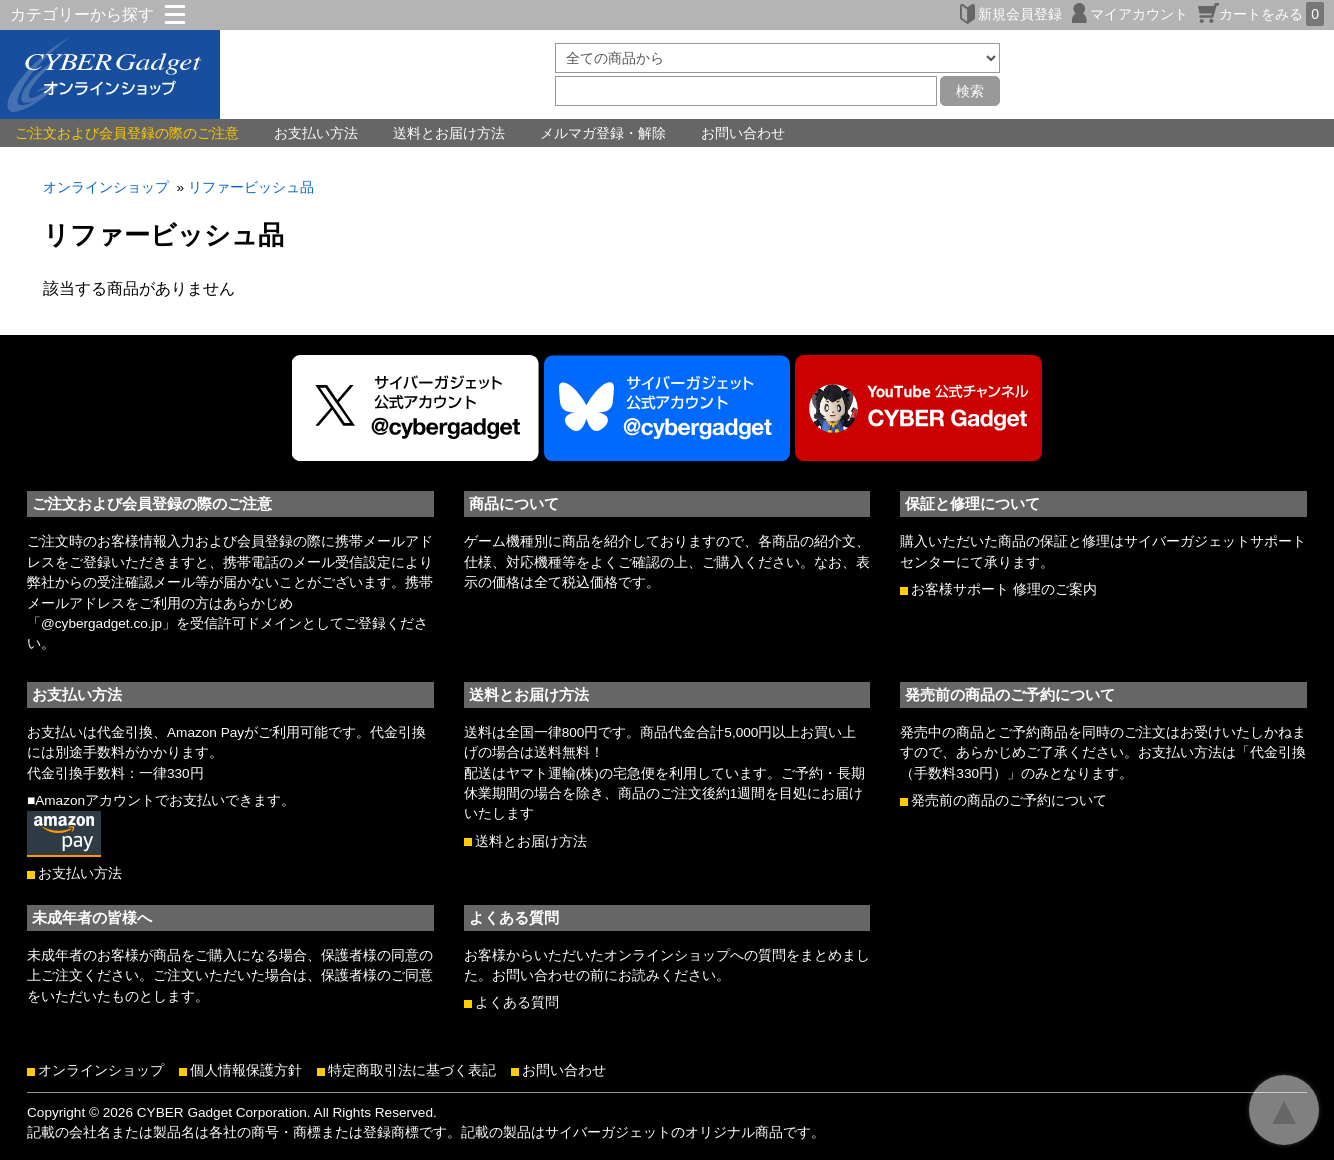 This screenshot has height=1160, width=1334. I want to click on お支払い方法, so click(316, 133).